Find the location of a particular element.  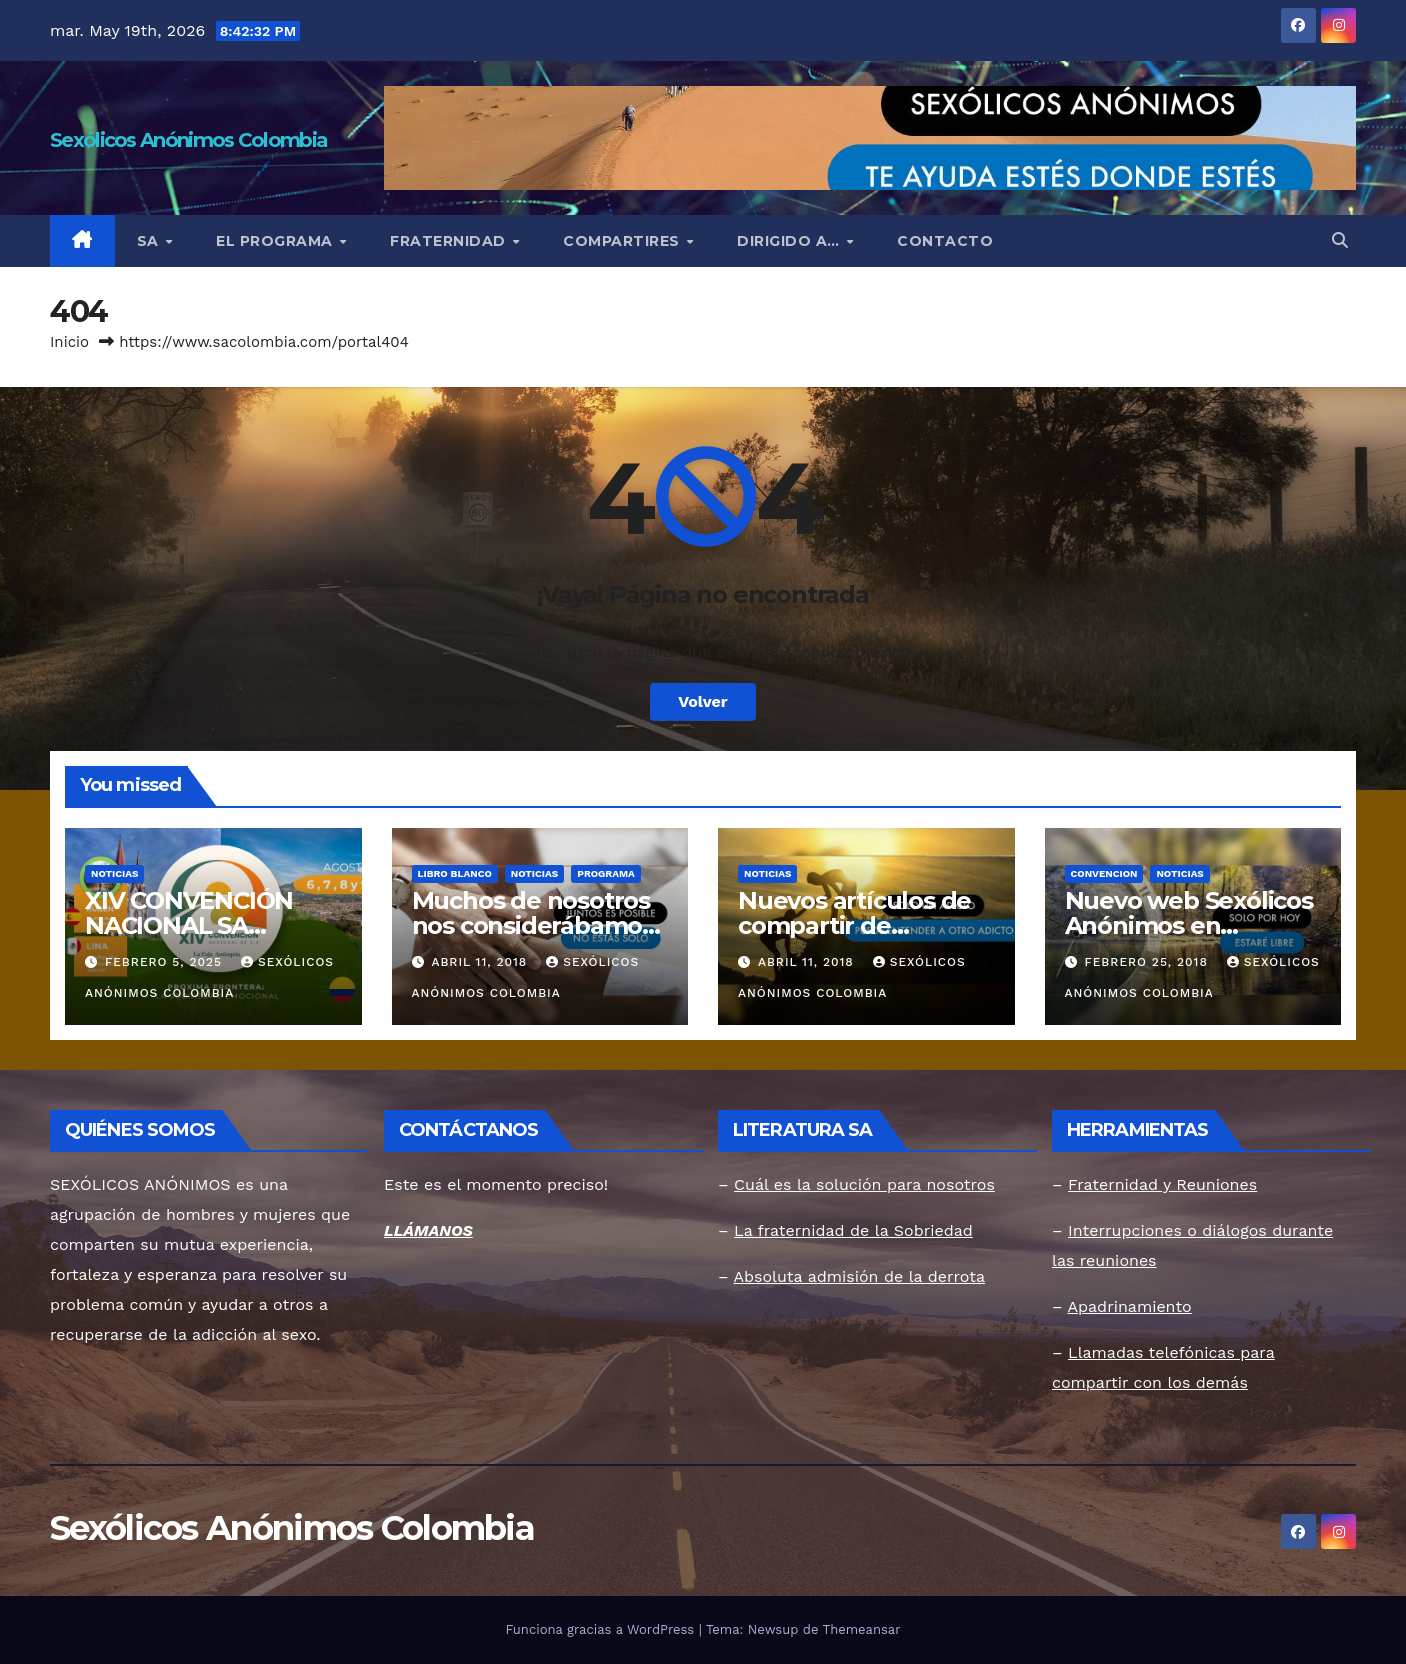

Programa is located at coordinates (606, 873).